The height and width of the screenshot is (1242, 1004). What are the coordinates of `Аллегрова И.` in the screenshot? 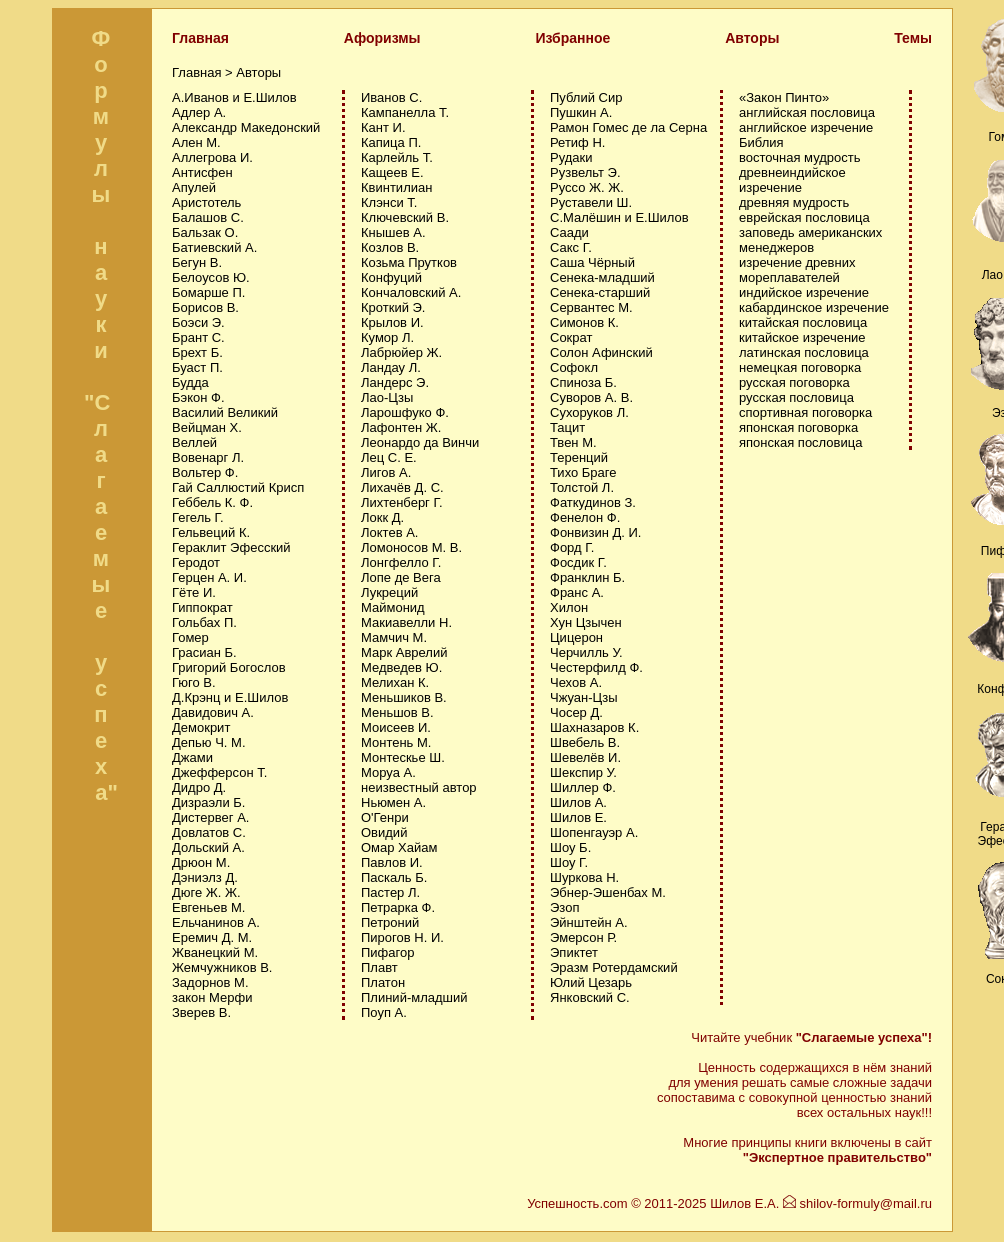 It's located at (212, 157).